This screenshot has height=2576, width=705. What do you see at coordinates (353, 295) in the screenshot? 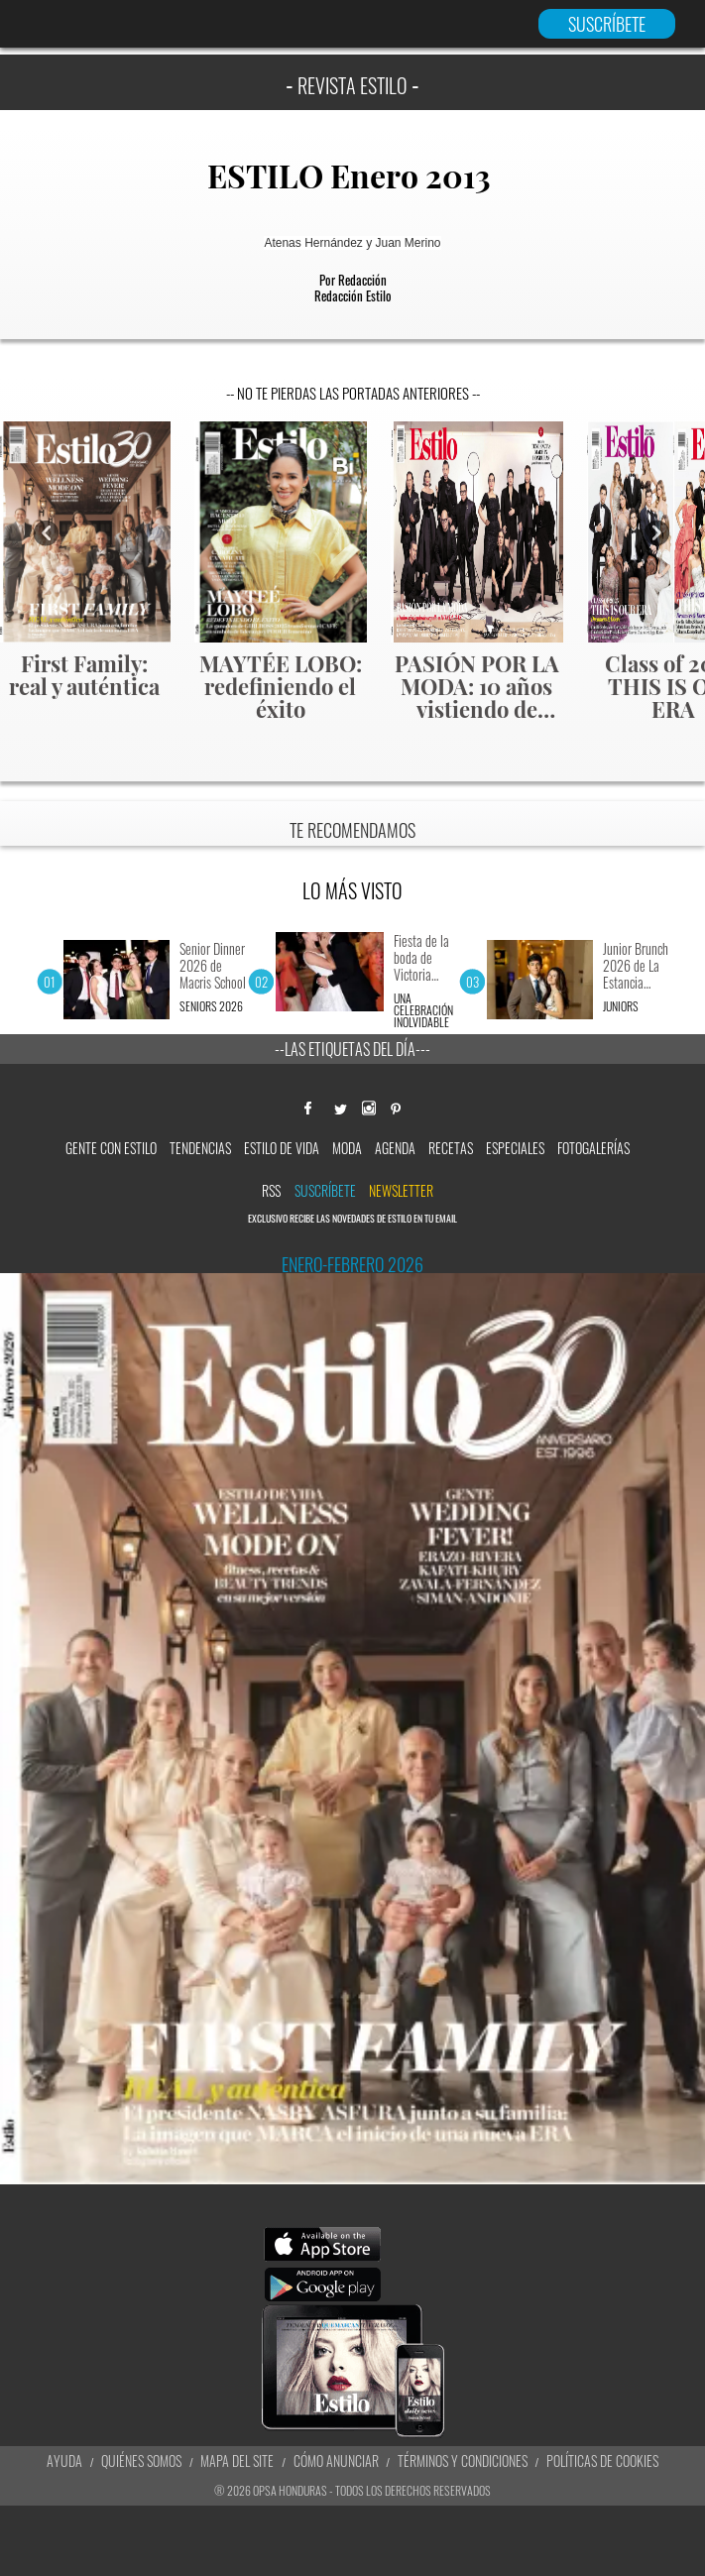
I see `Redacción Estilo` at bounding box center [353, 295].